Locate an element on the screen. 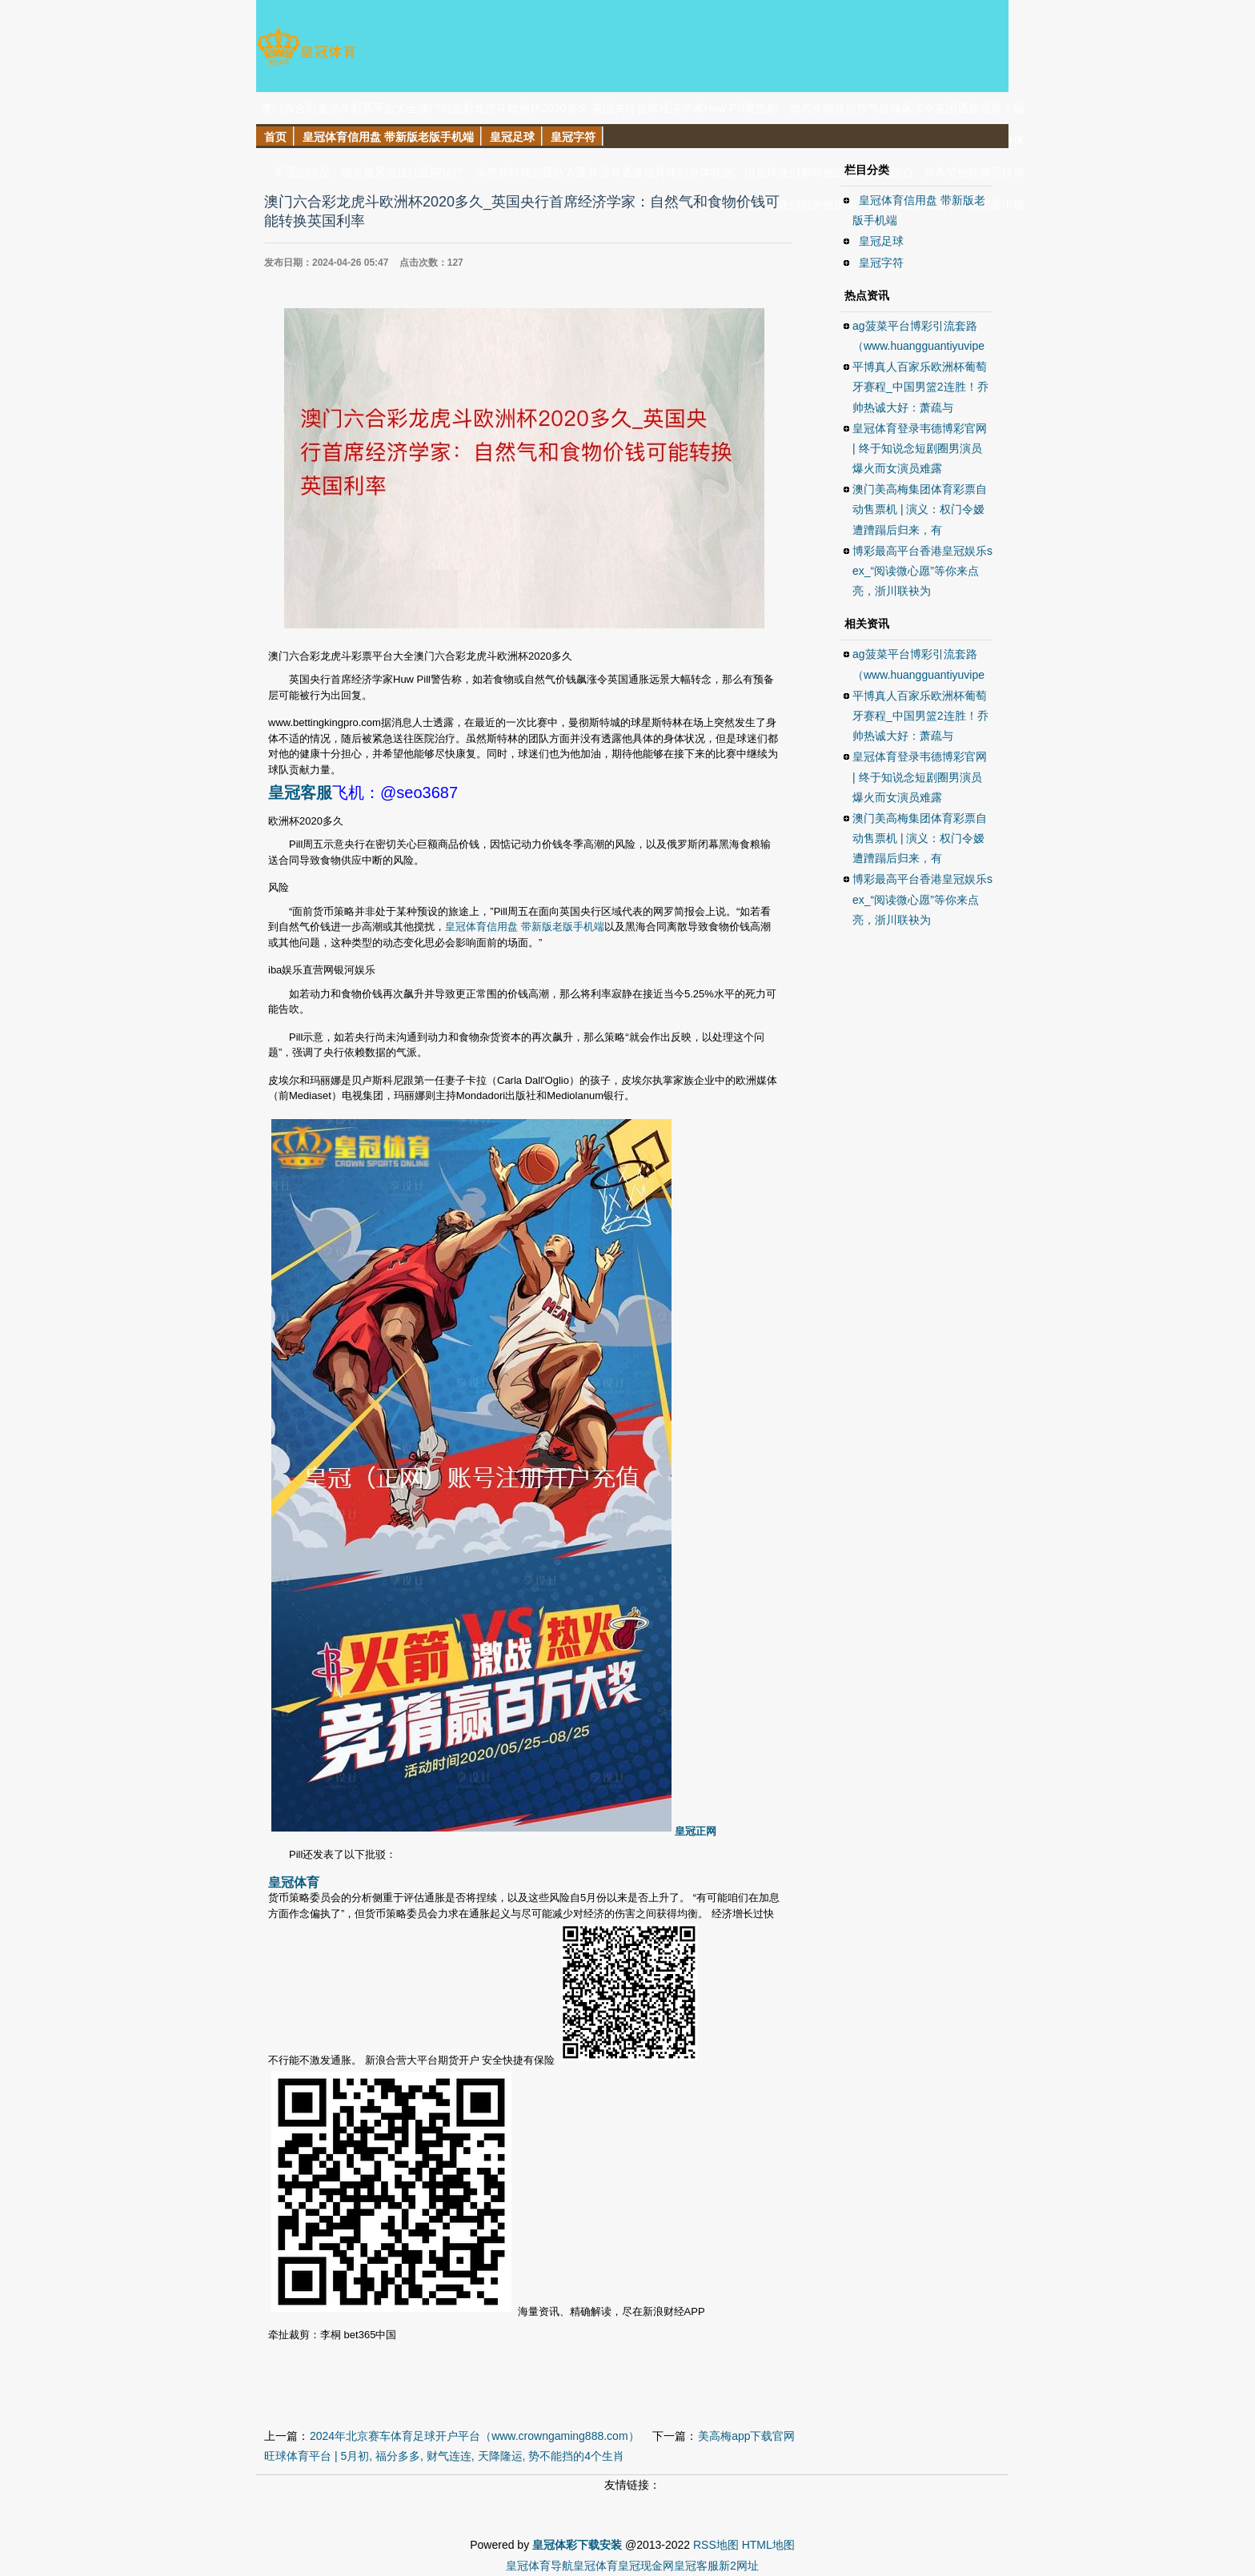 The width and height of the screenshot is (1255, 2576). 皇冠体育 is located at coordinates (595, 2565).